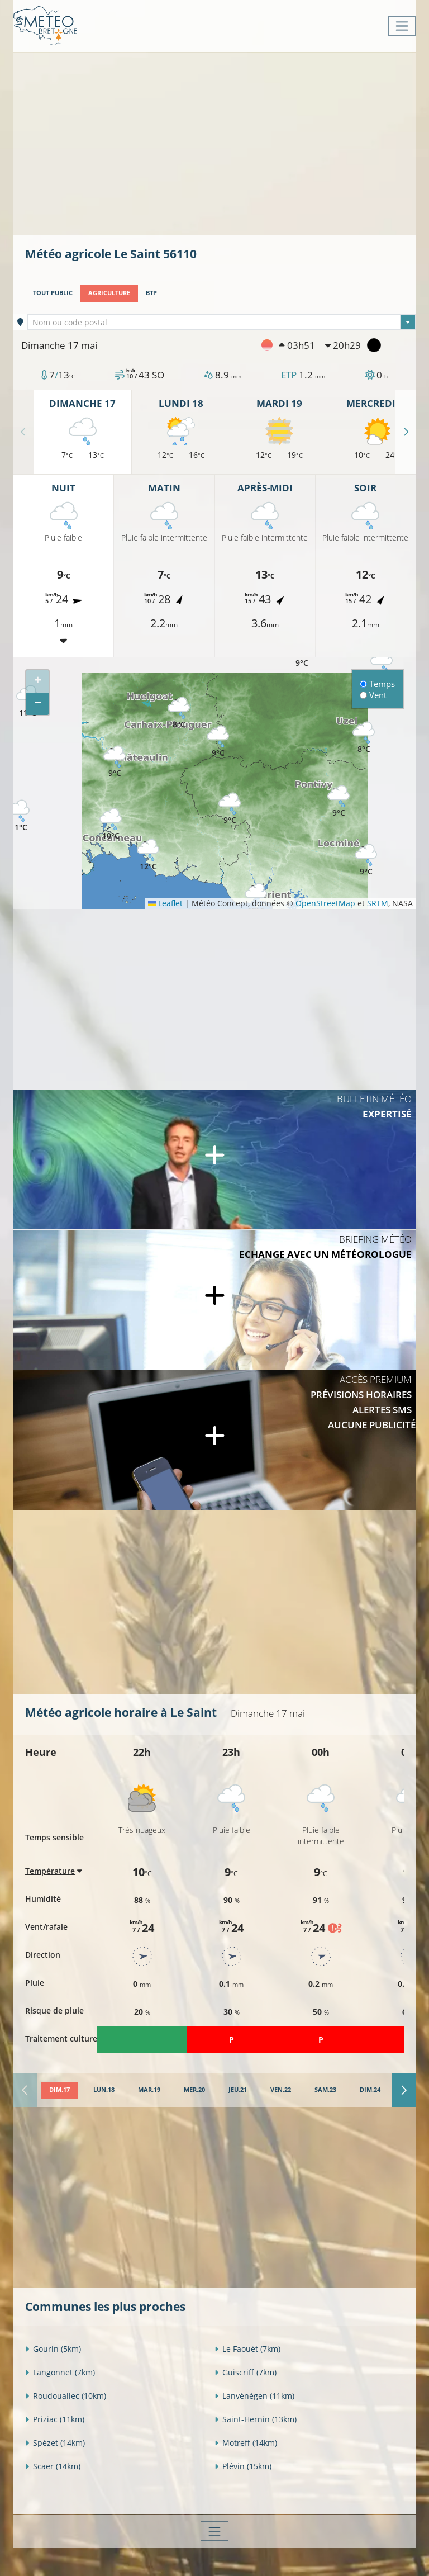 The image size is (429, 2576). What do you see at coordinates (109, 293) in the screenshot?
I see `Agriculture` at bounding box center [109, 293].